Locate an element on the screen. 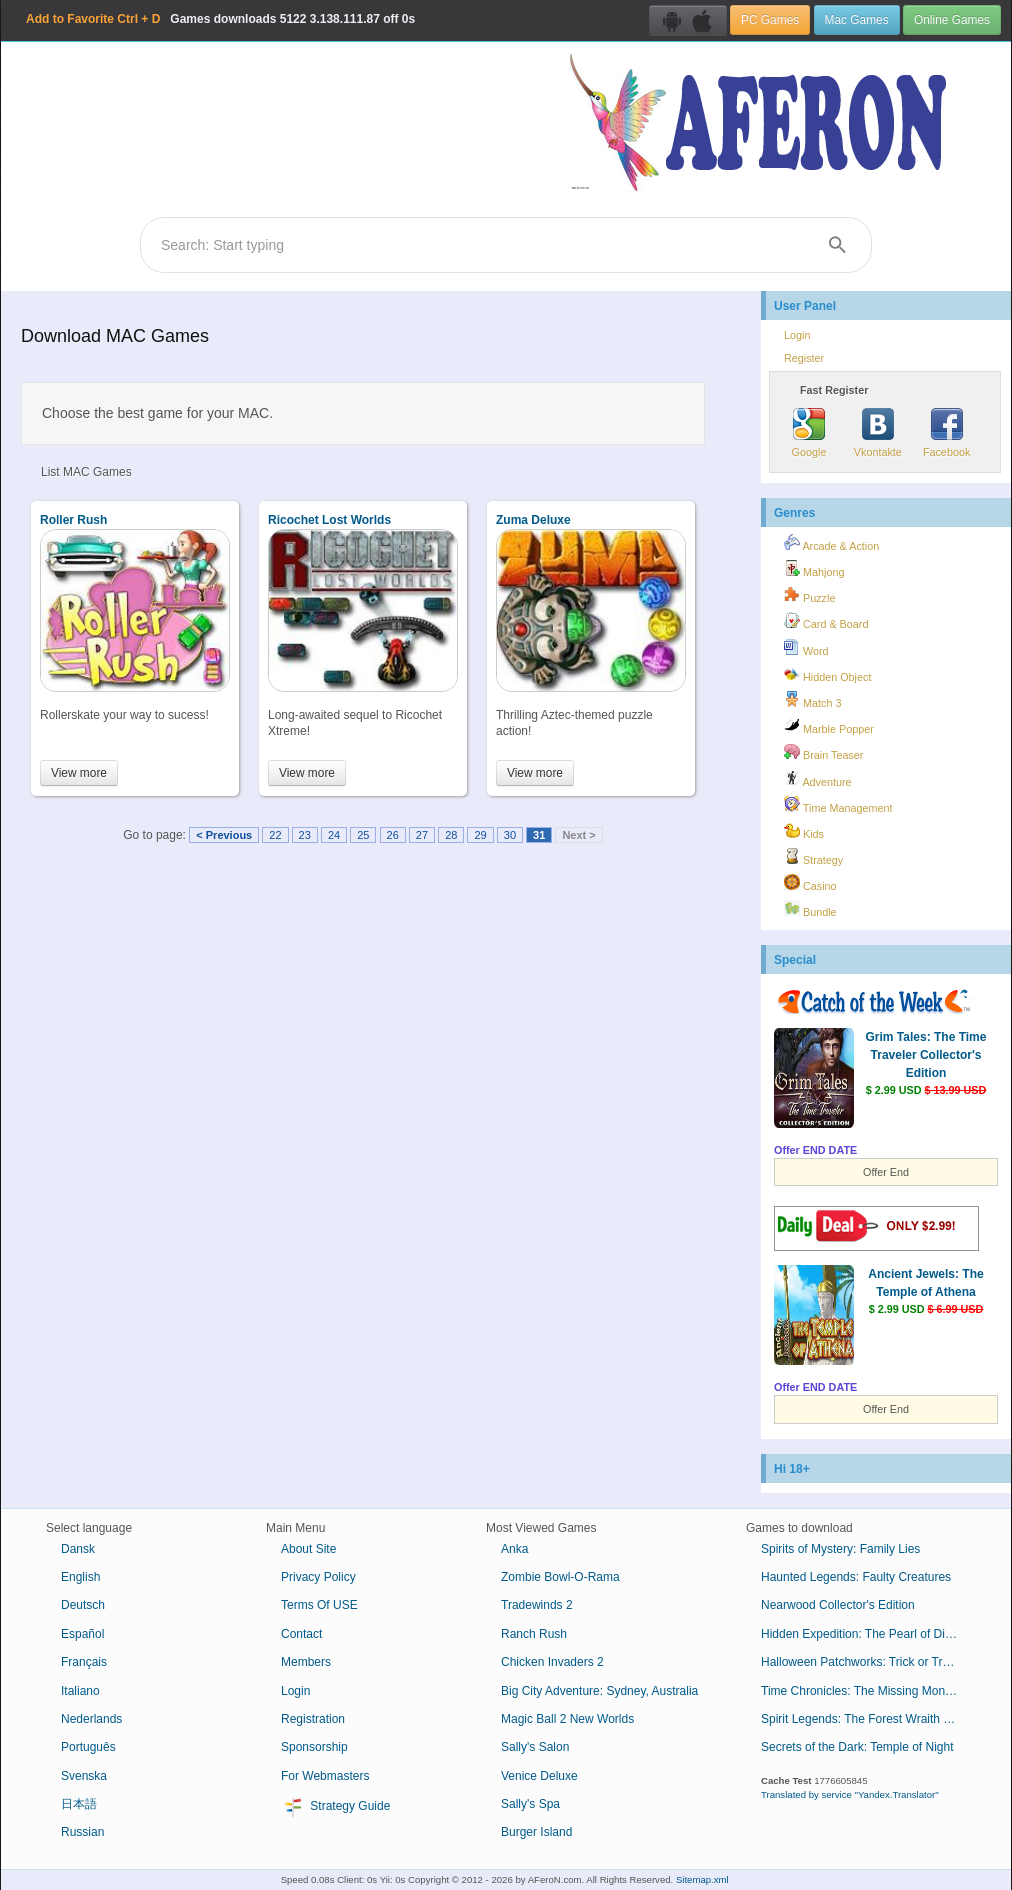 The height and width of the screenshot is (1890, 1012). Brain Teaser is located at coordinates (823, 752).